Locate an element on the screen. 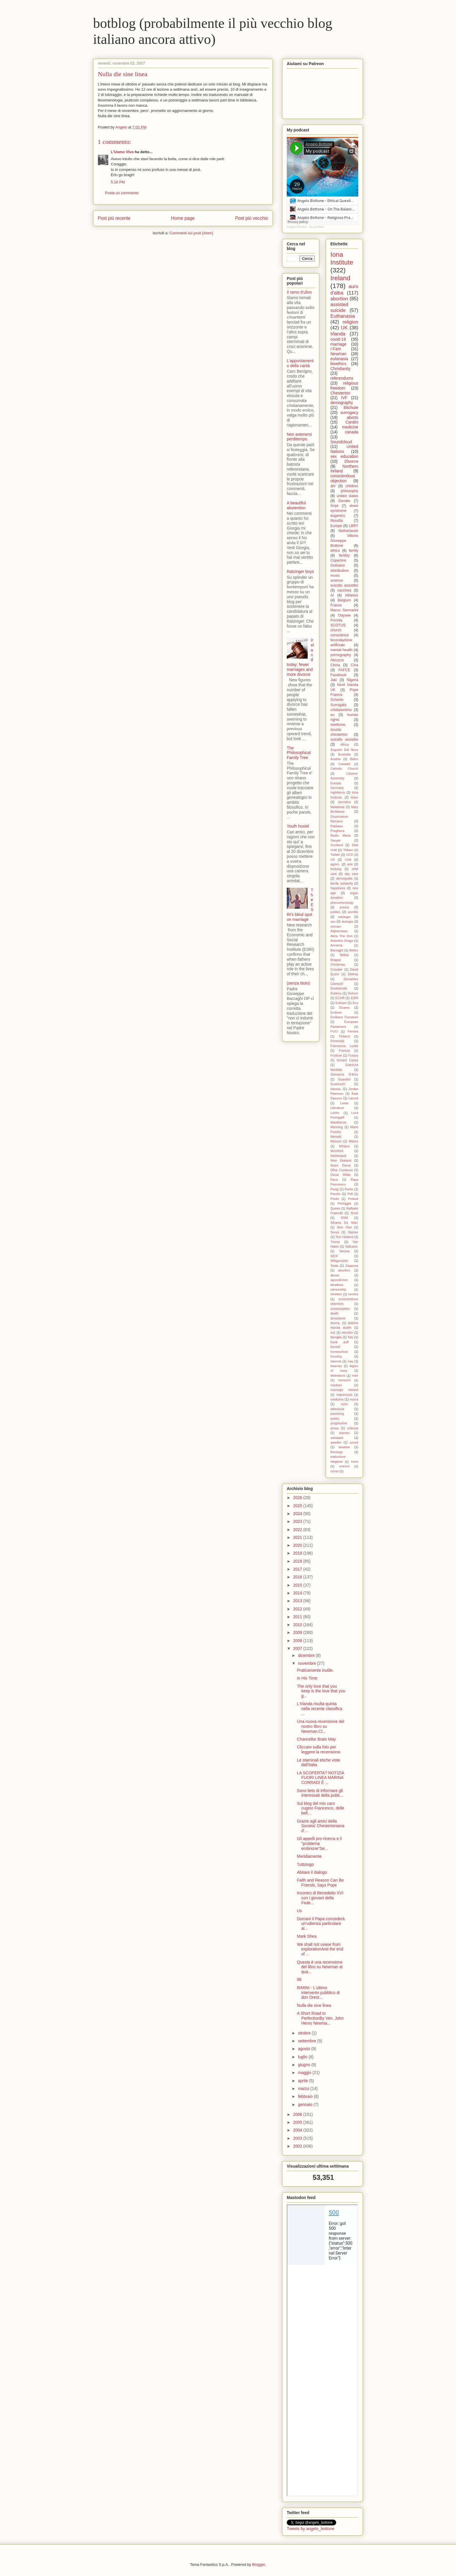 The height and width of the screenshot is (2576, 456). aborto is located at coordinates (352, 417).